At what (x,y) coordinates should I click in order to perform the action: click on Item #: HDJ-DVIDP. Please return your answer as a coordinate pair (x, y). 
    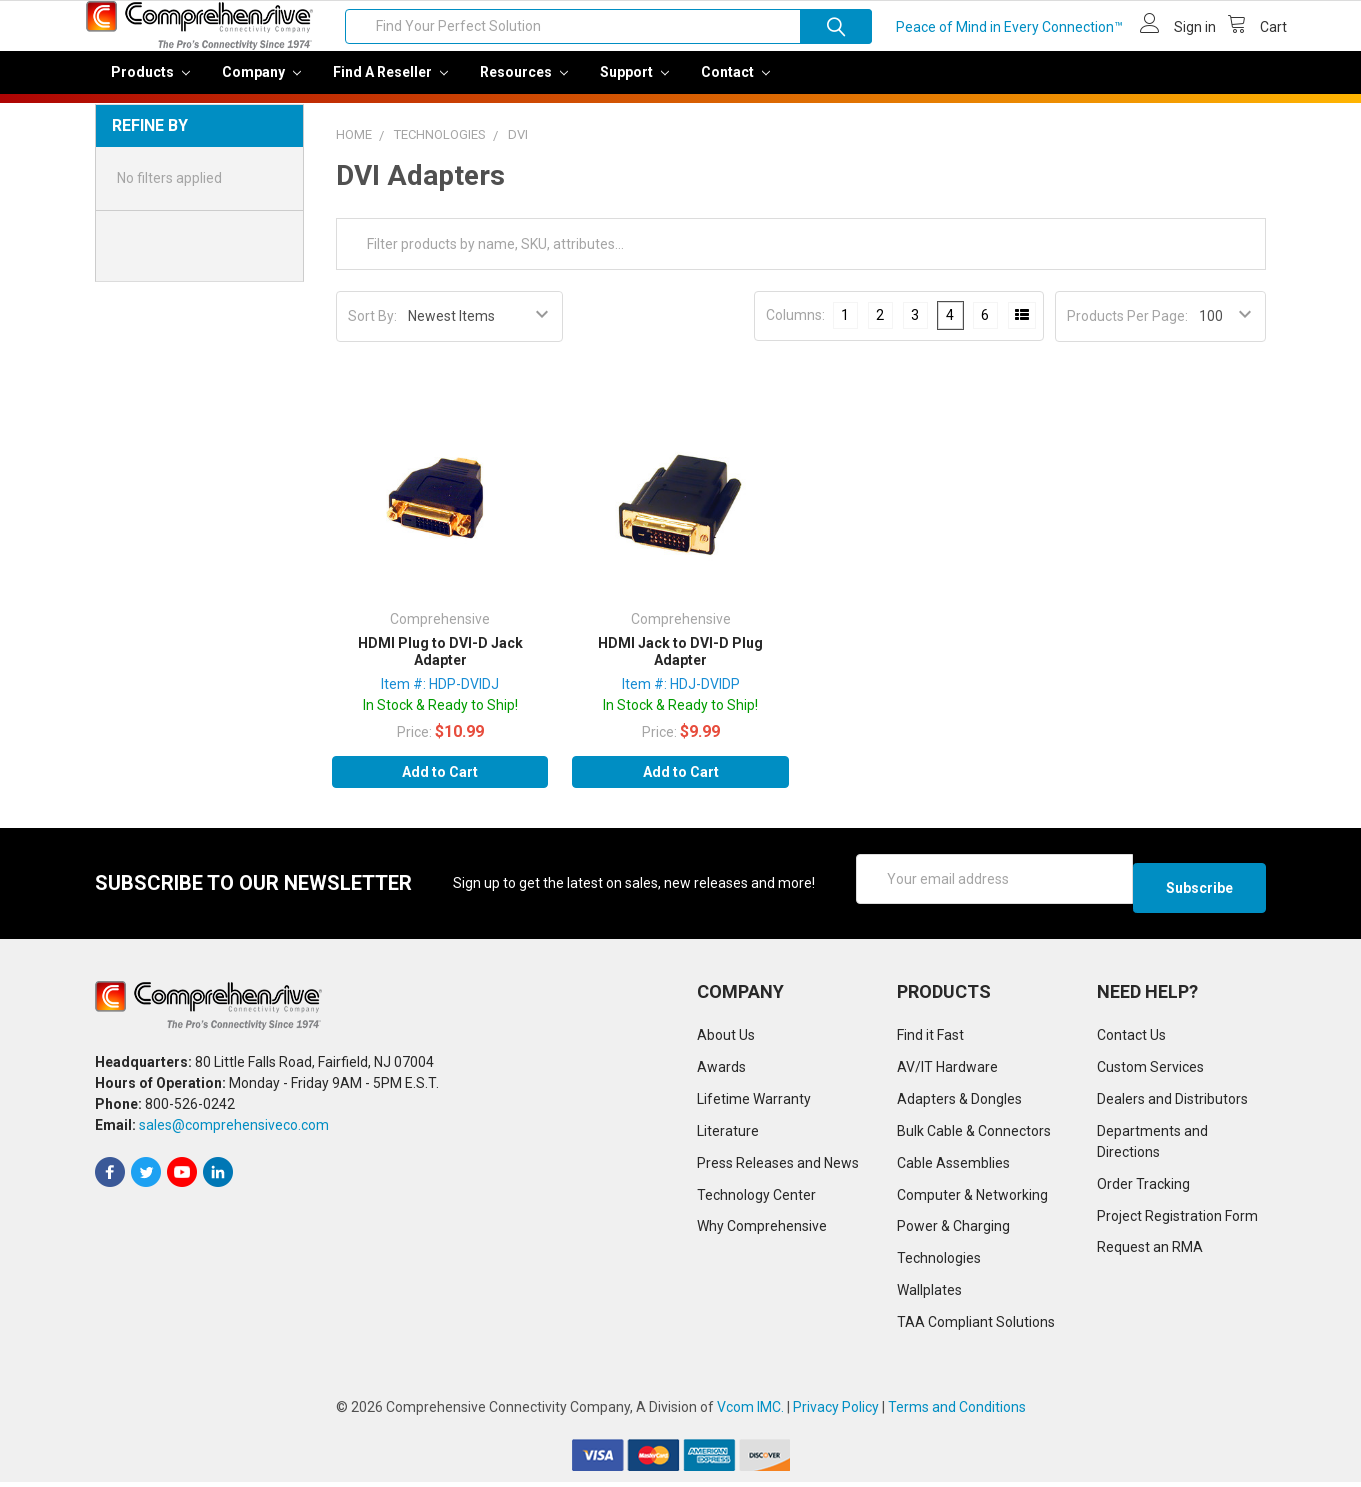
    Looking at the image, I should click on (681, 698).